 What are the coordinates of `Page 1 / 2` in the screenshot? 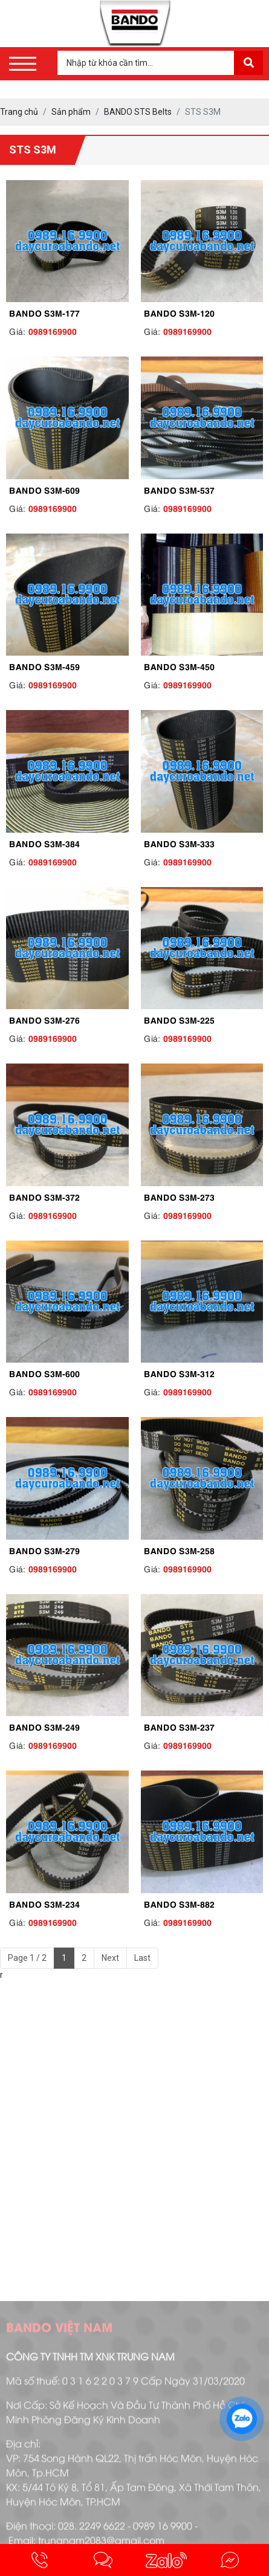 It's located at (27, 1958).